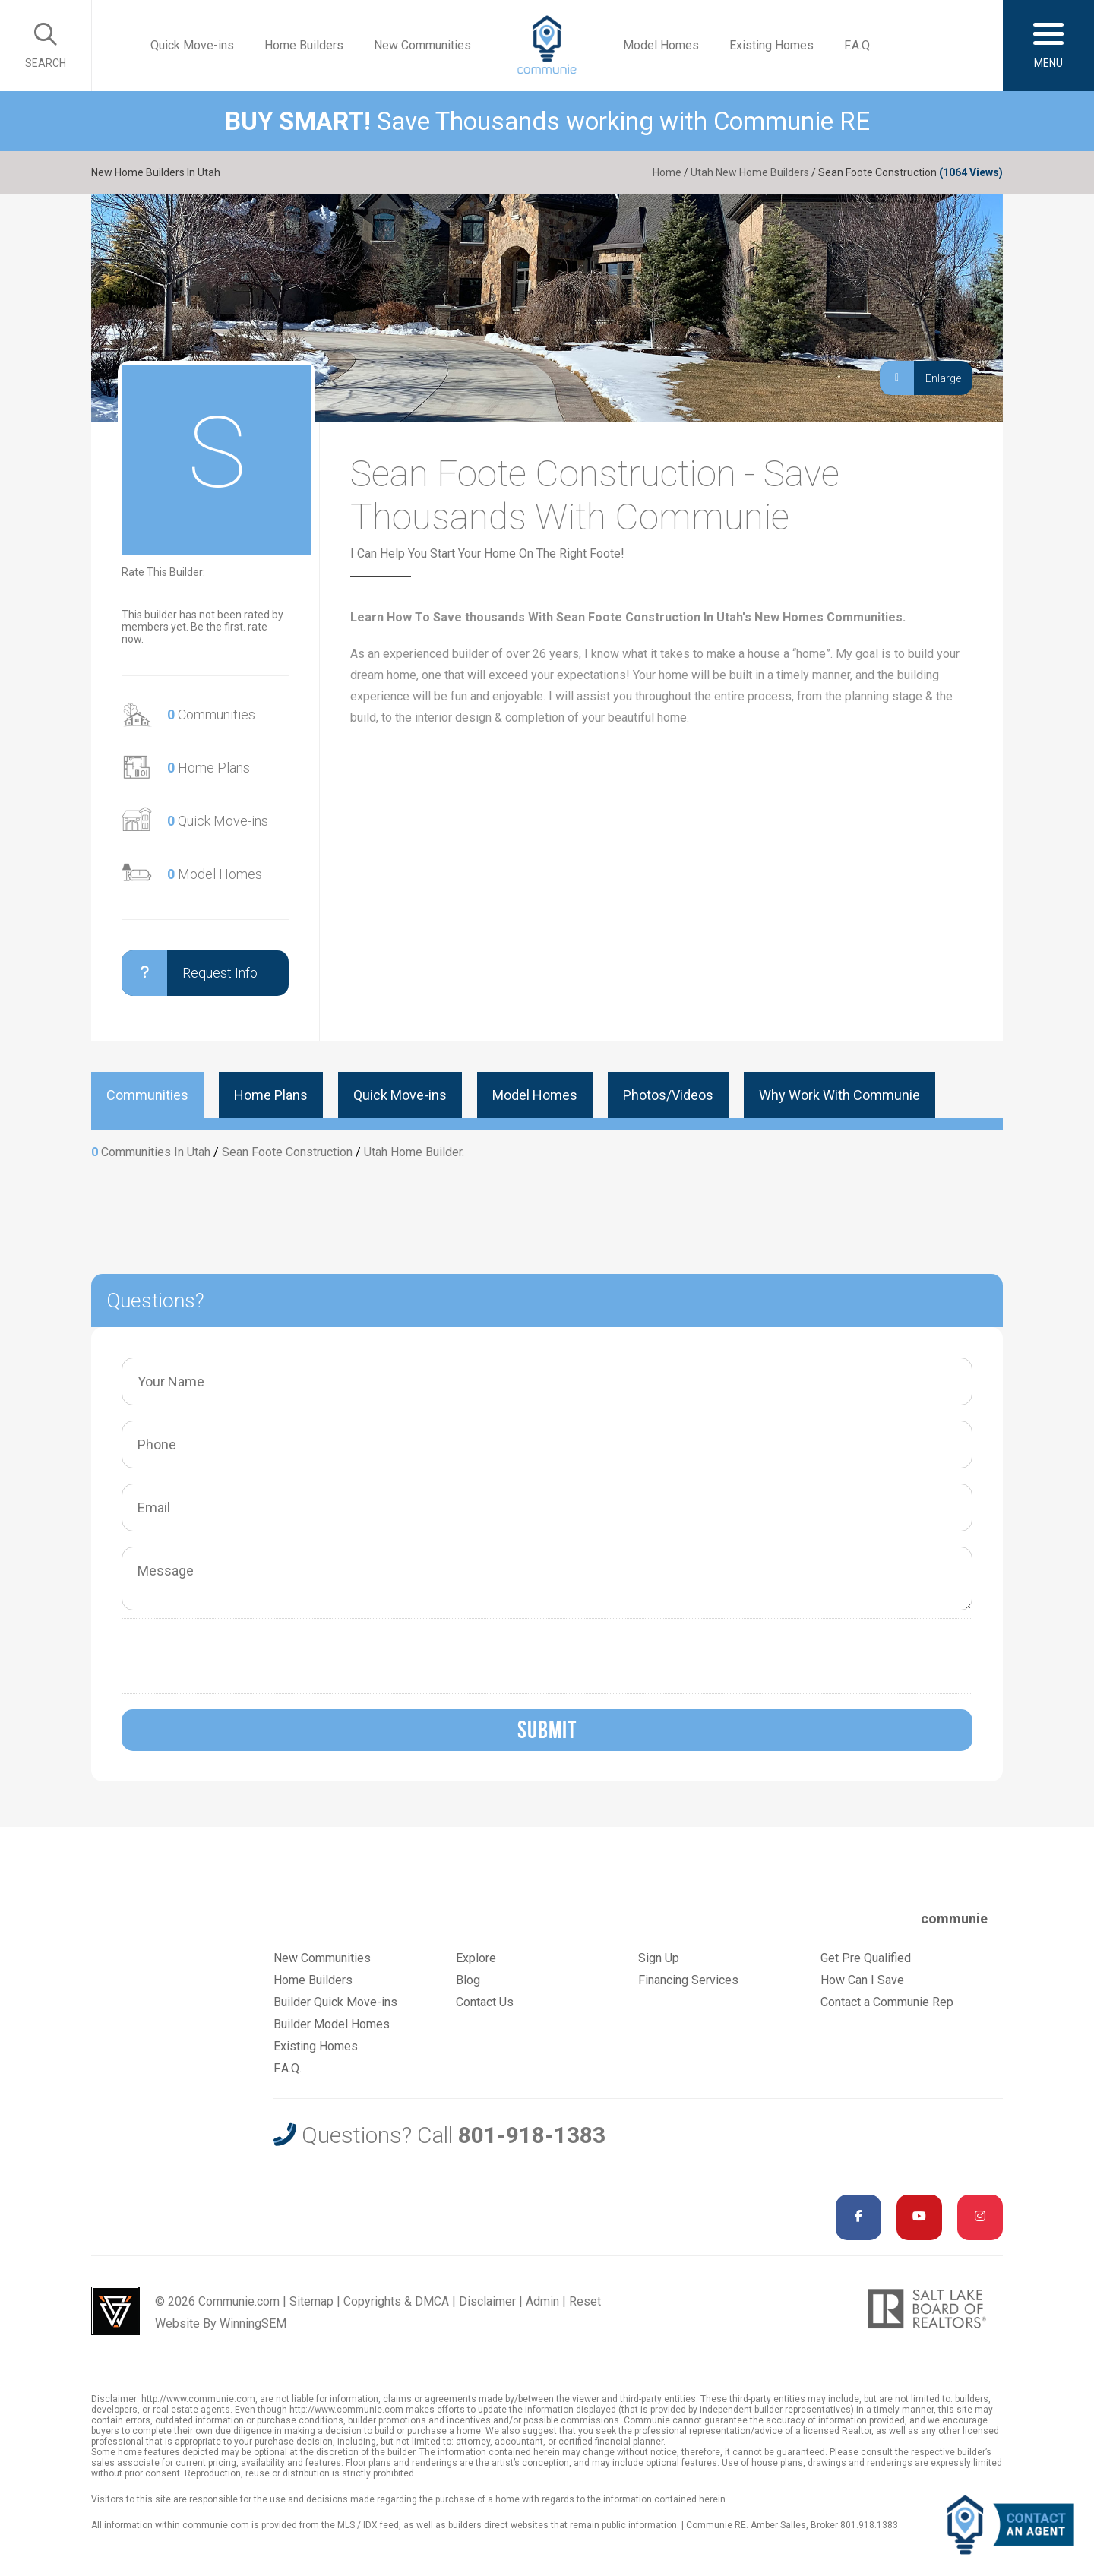  Describe the element at coordinates (661, 45) in the screenshot. I see `Model Homes` at that location.